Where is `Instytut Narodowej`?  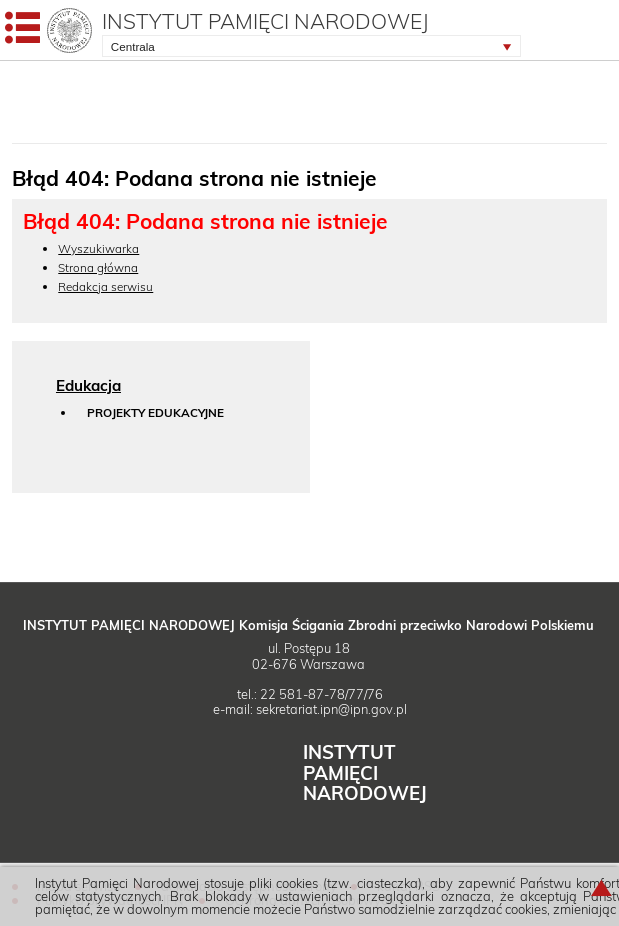 Instytut Narodowej is located at coordinates (365, 772).